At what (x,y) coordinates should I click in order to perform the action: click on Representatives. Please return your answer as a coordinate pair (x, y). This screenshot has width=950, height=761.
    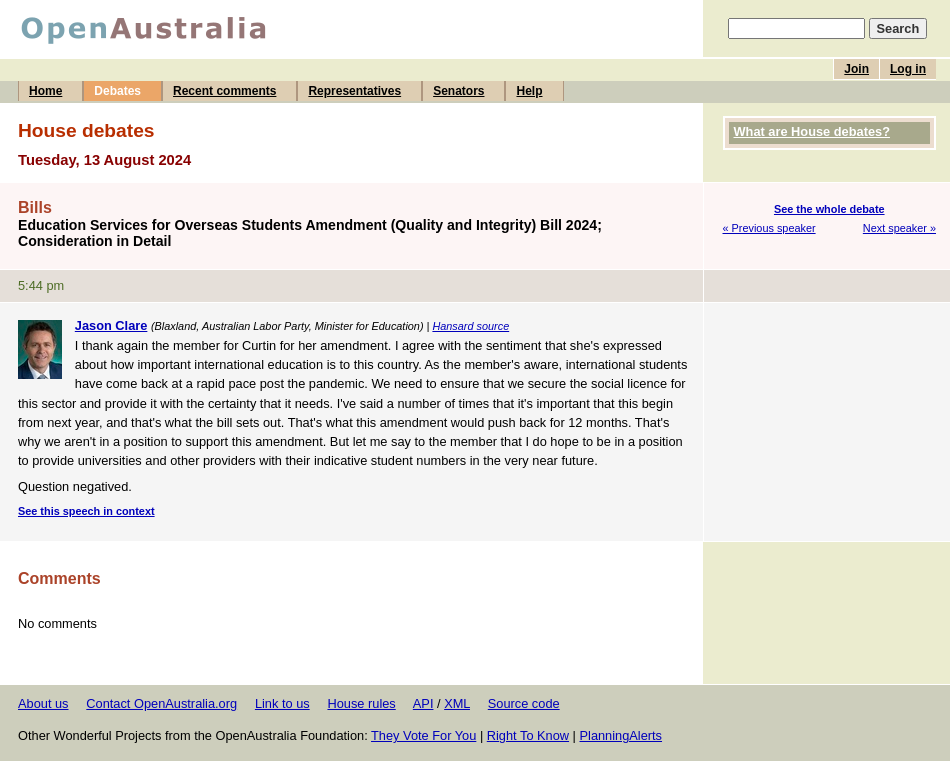
    Looking at the image, I should click on (354, 91).